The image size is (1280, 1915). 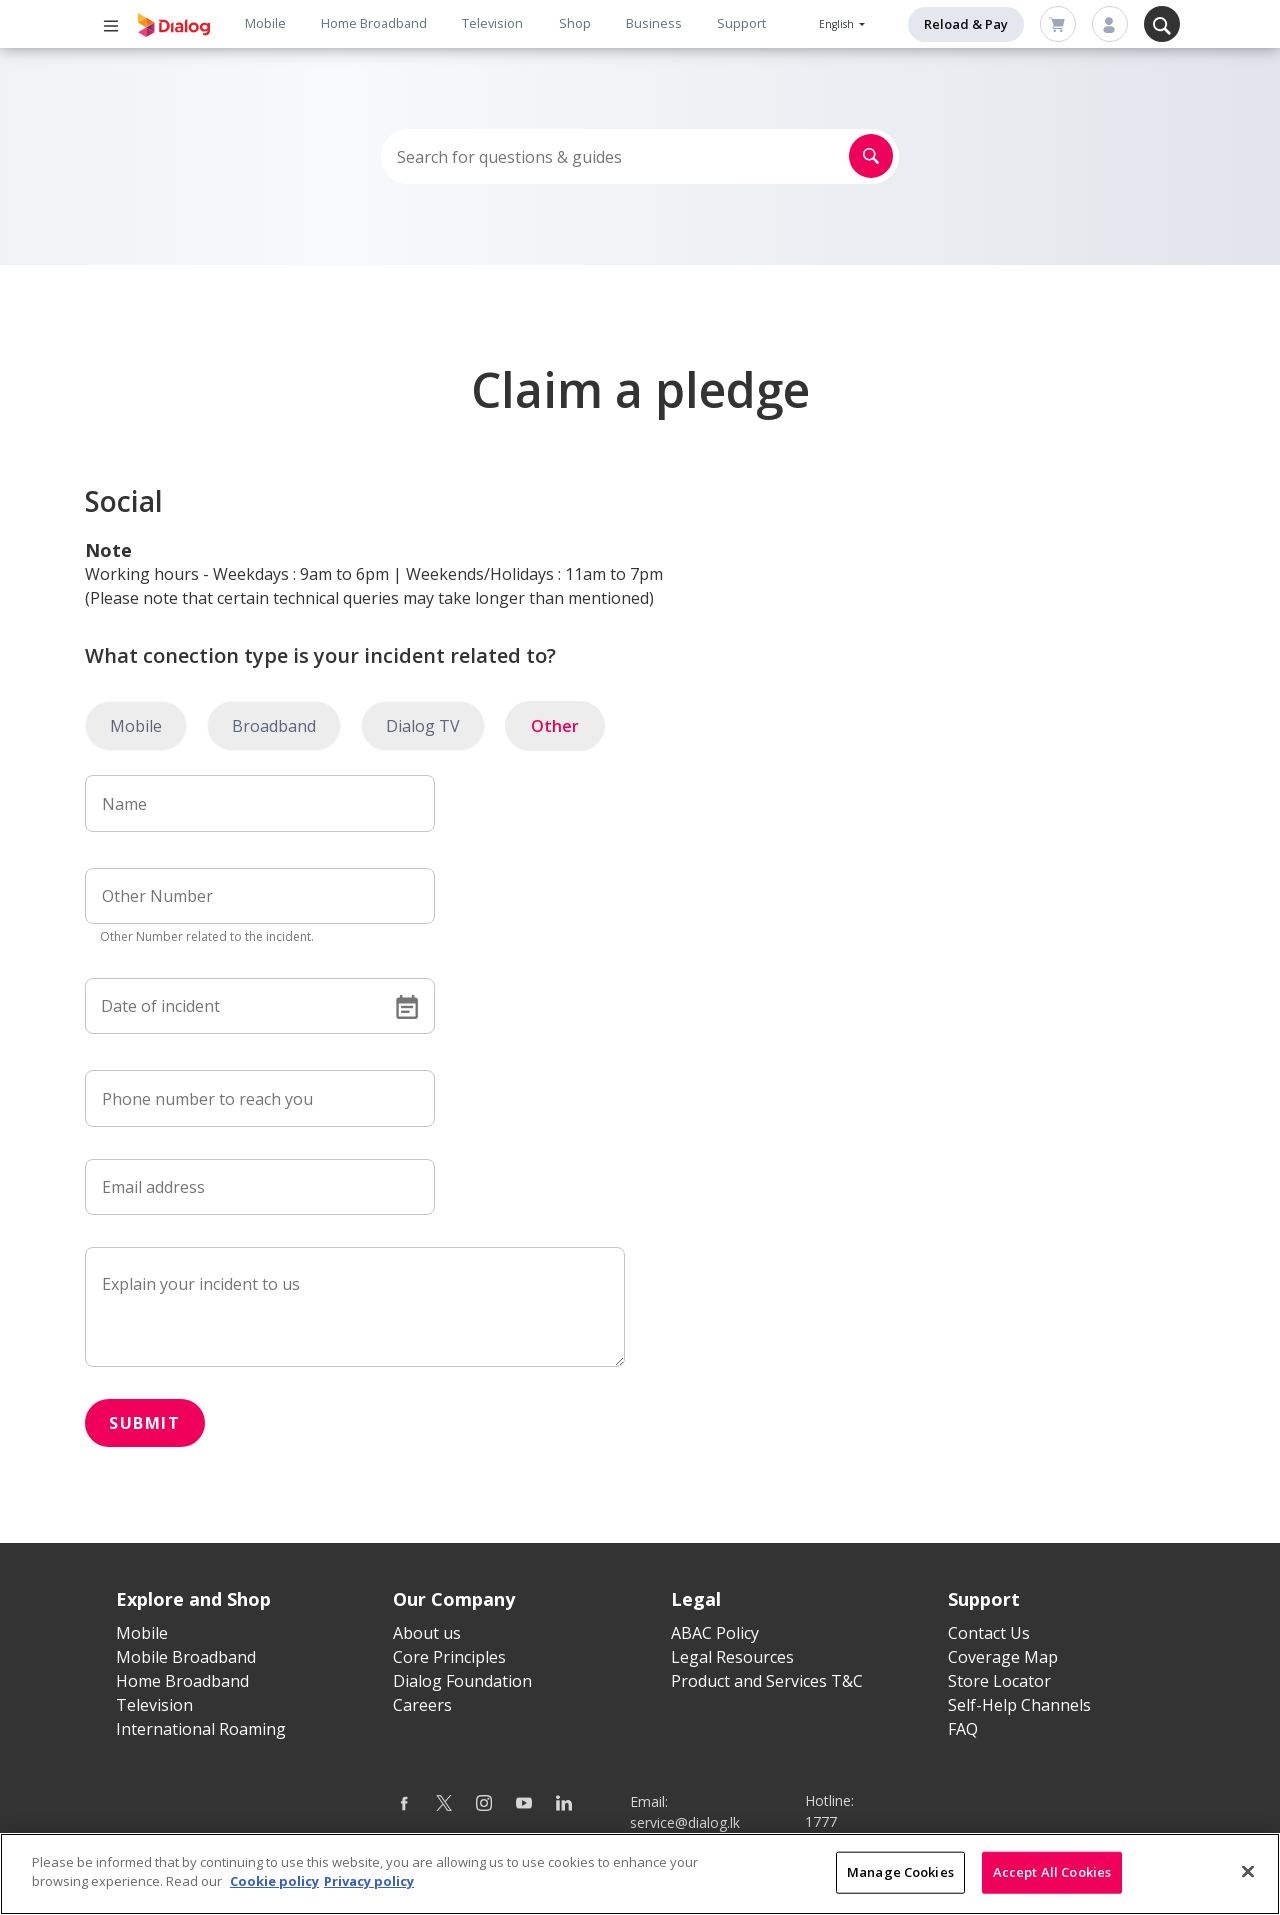 What do you see at coordinates (423, 726) in the screenshot?
I see `Dialog TV` at bounding box center [423, 726].